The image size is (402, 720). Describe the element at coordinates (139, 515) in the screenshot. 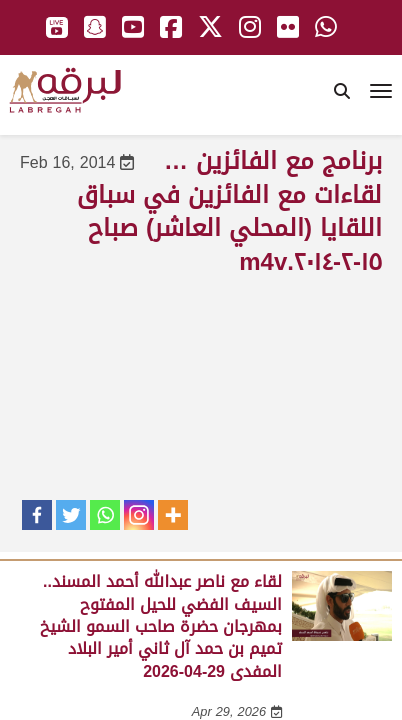

I see `[Instagram]` at that location.